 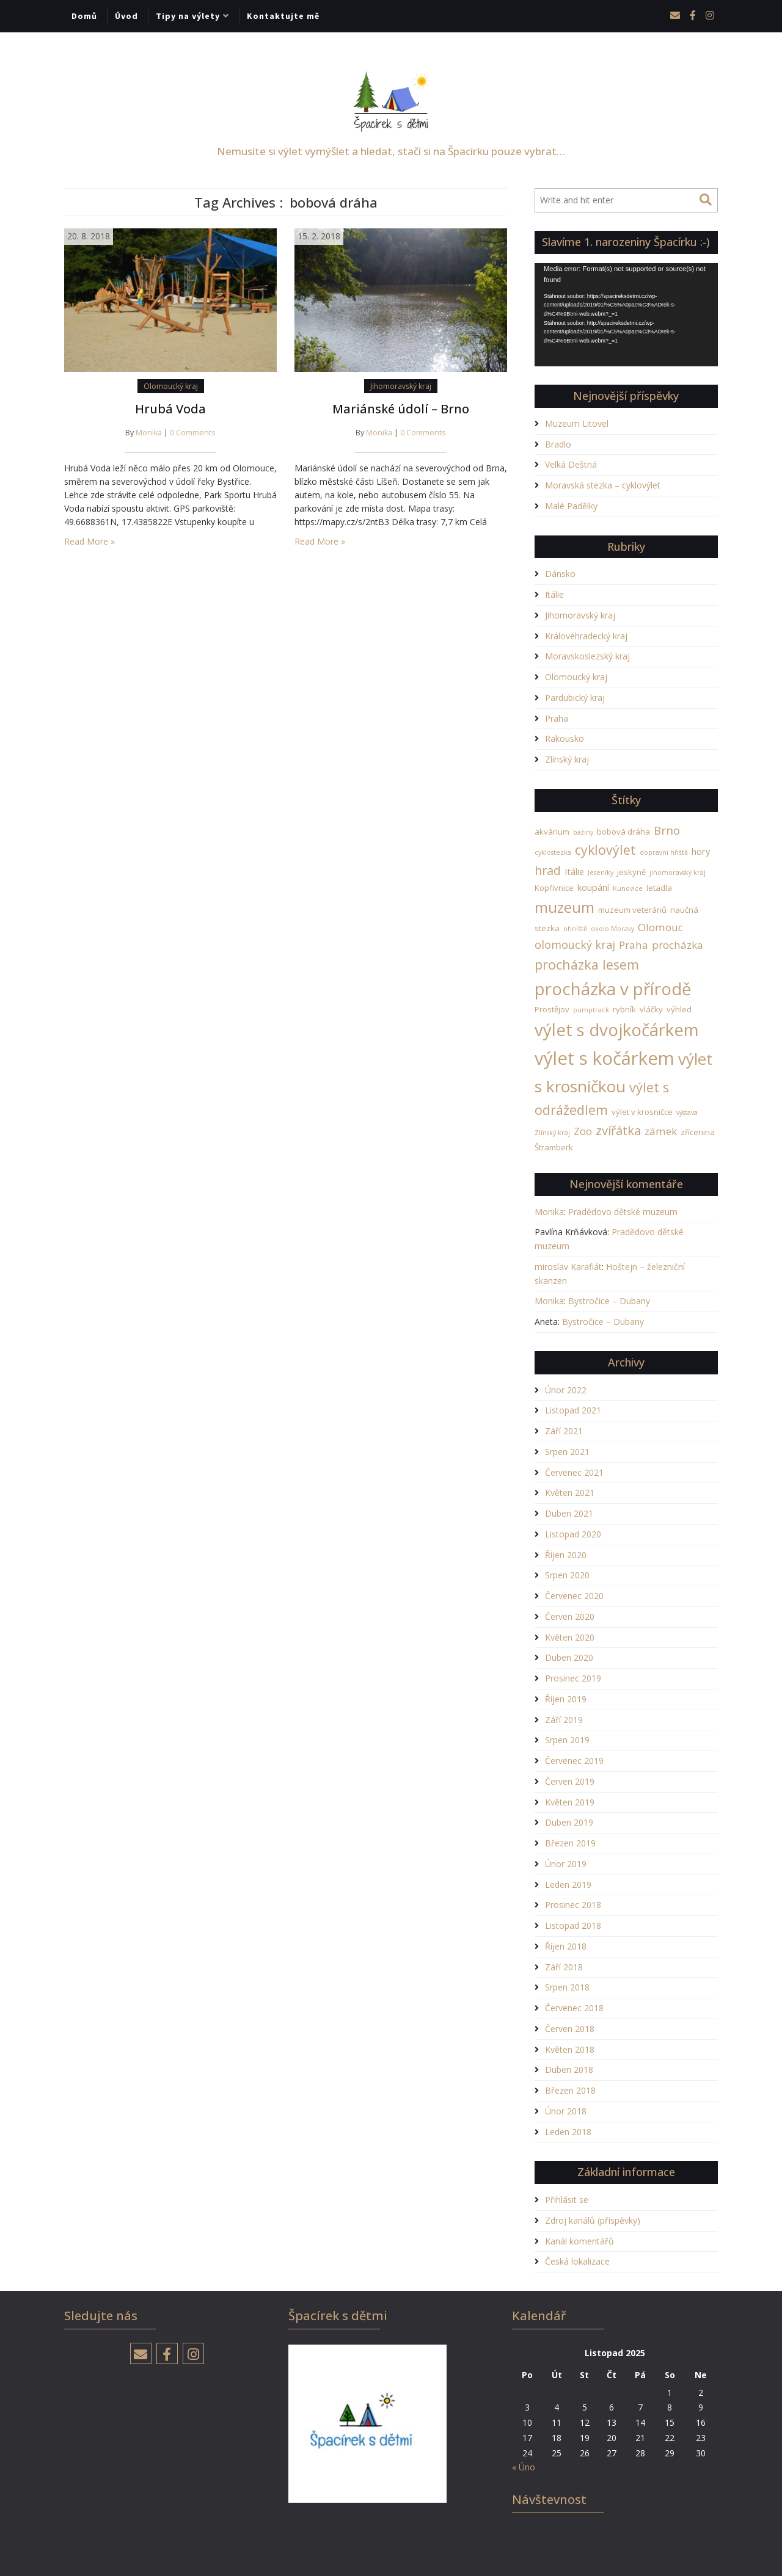 I want to click on cyklovýlet [cyklovýlet (11 položek)], so click(x=605, y=849).